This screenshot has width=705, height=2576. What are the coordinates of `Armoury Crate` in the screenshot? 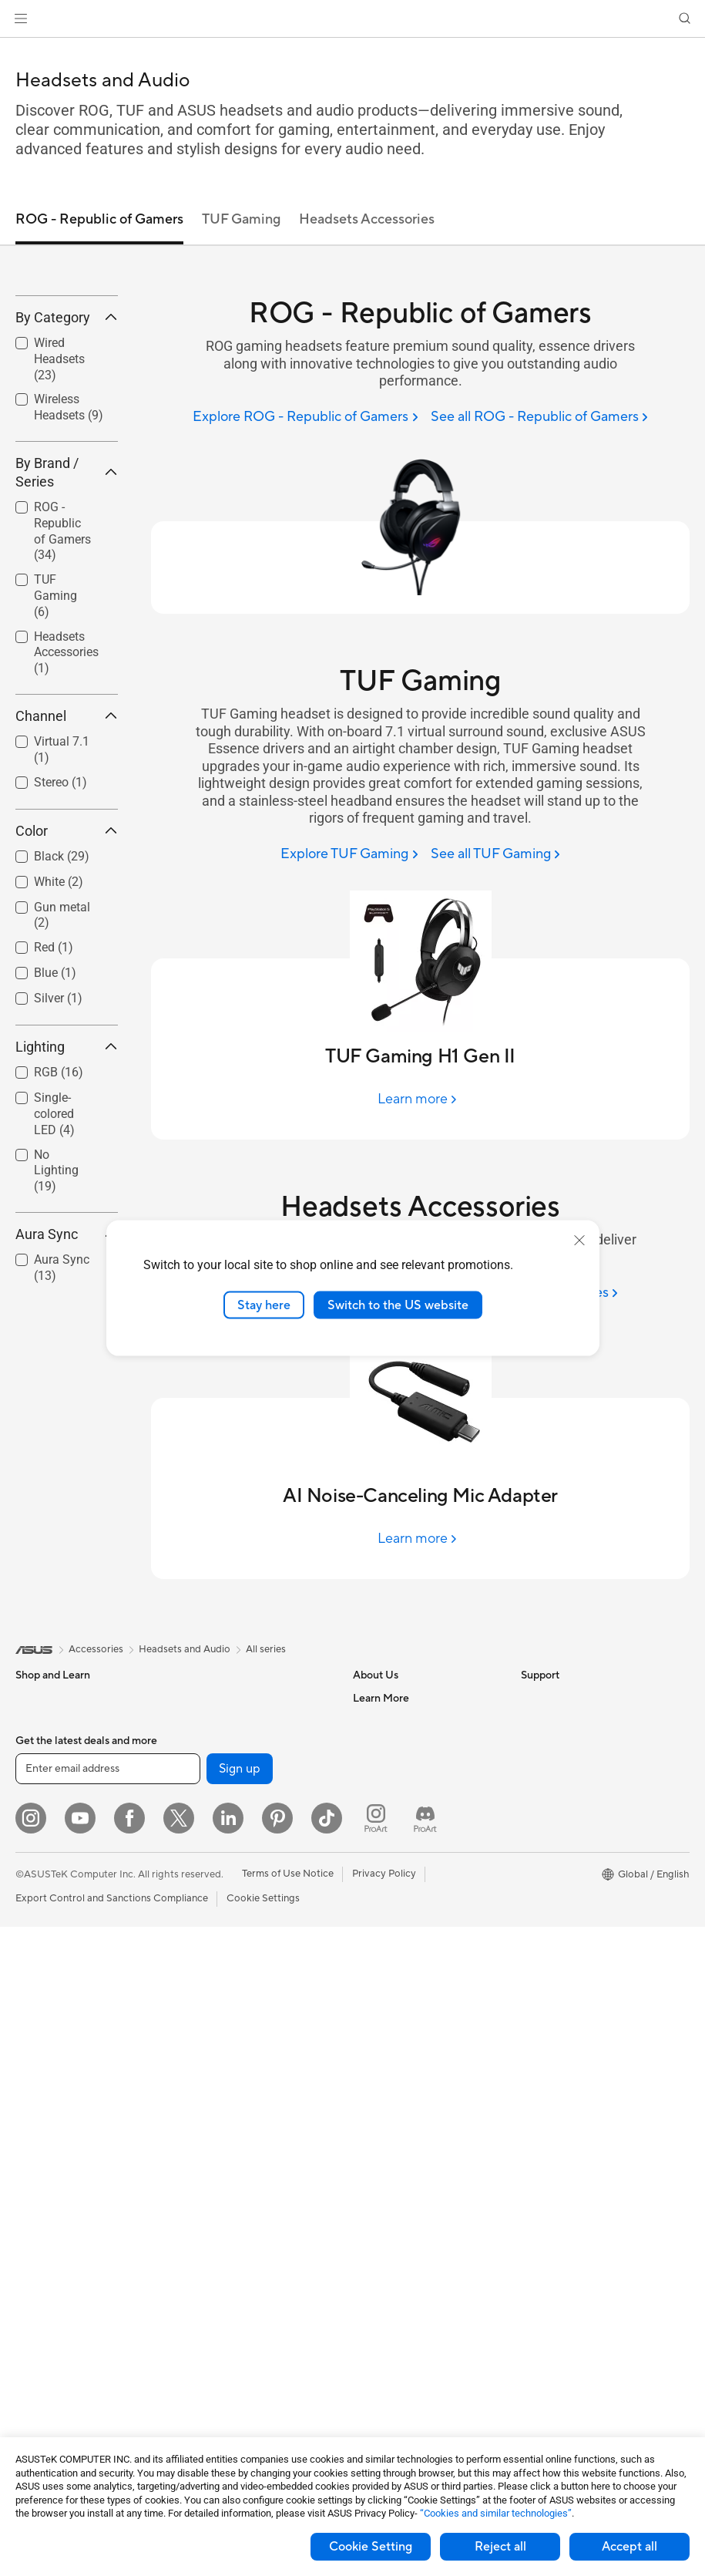 It's located at (555, 1930).